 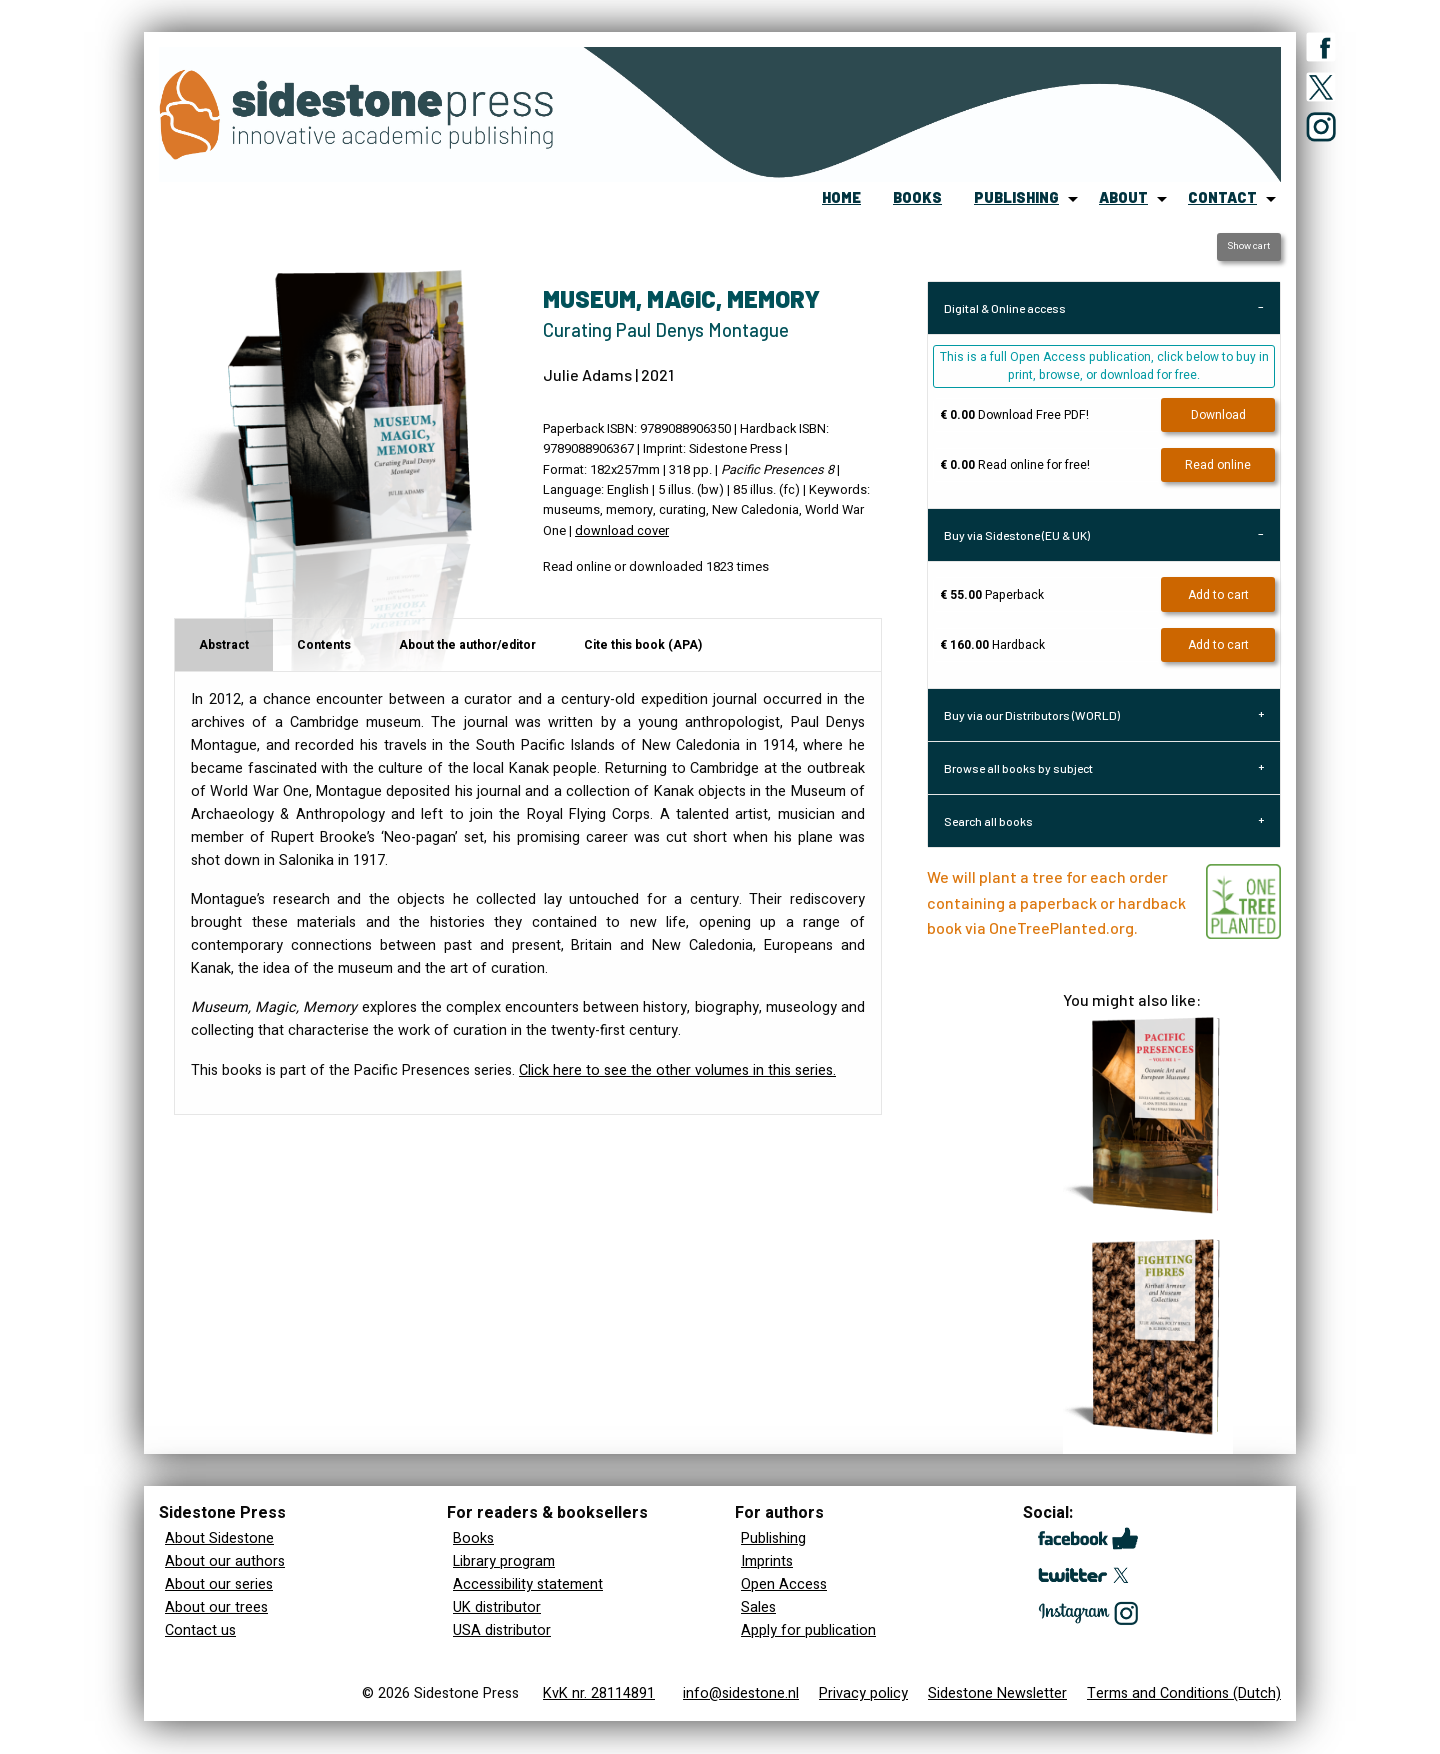 What do you see at coordinates (1061, 927) in the screenshot?
I see `OneTreePlanted.org` at bounding box center [1061, 927].